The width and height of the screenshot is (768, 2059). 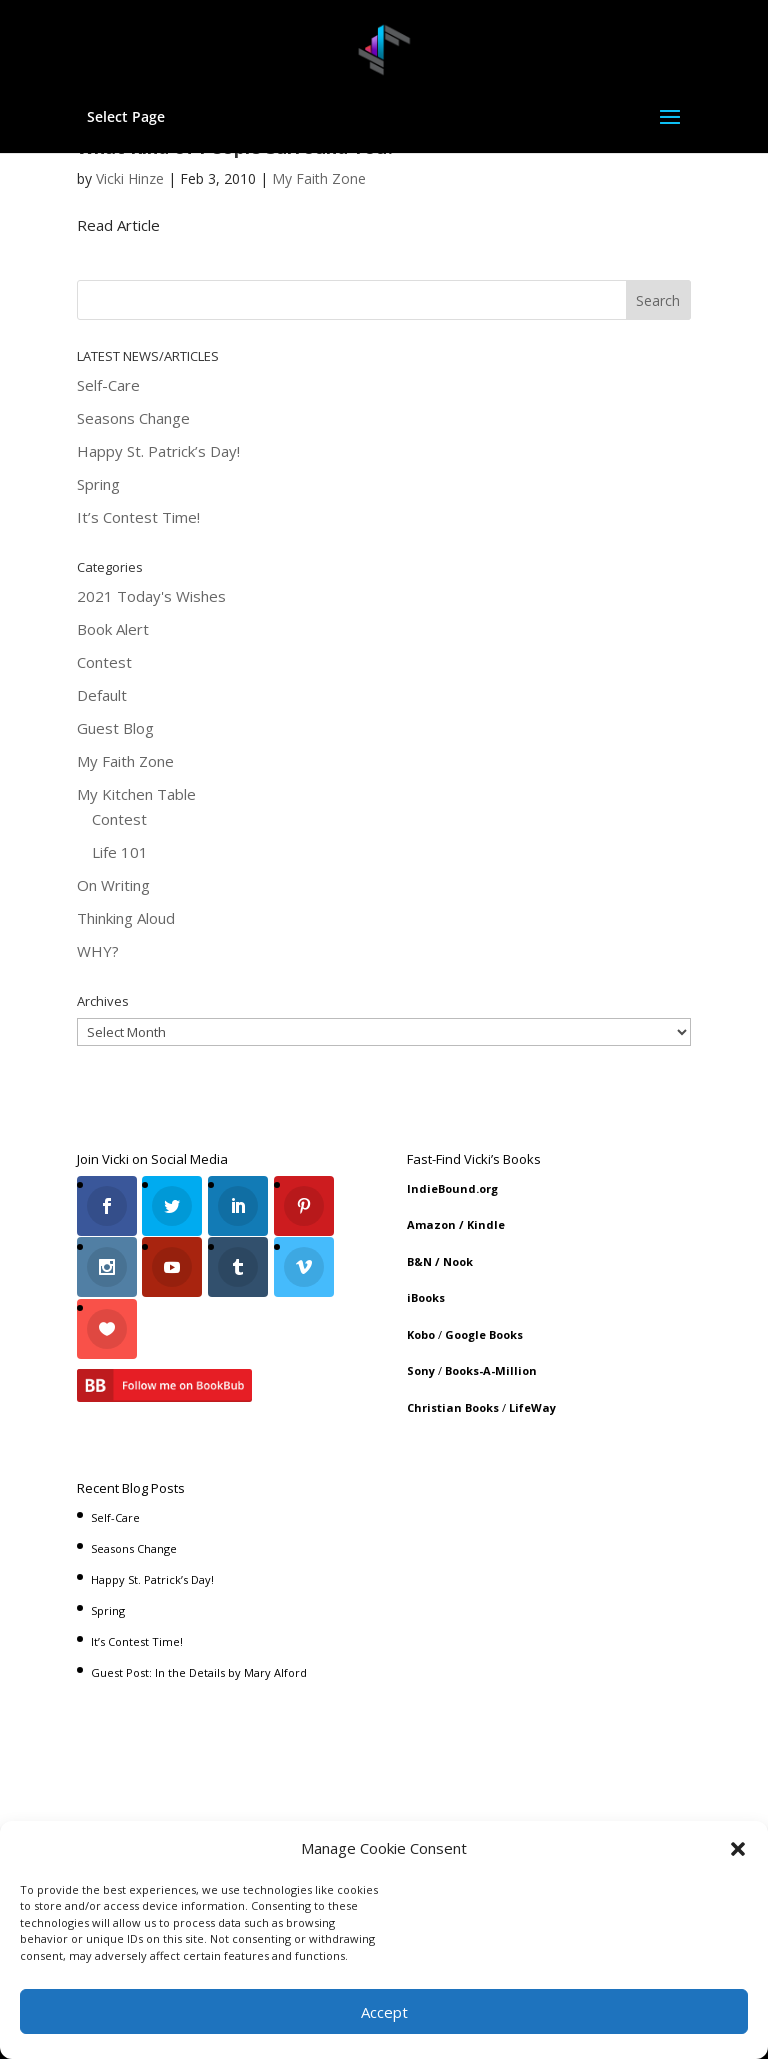 What do you see at coordinates (102, 695) in the screenshot?
I see `Default` at bounding box center [102, 695].